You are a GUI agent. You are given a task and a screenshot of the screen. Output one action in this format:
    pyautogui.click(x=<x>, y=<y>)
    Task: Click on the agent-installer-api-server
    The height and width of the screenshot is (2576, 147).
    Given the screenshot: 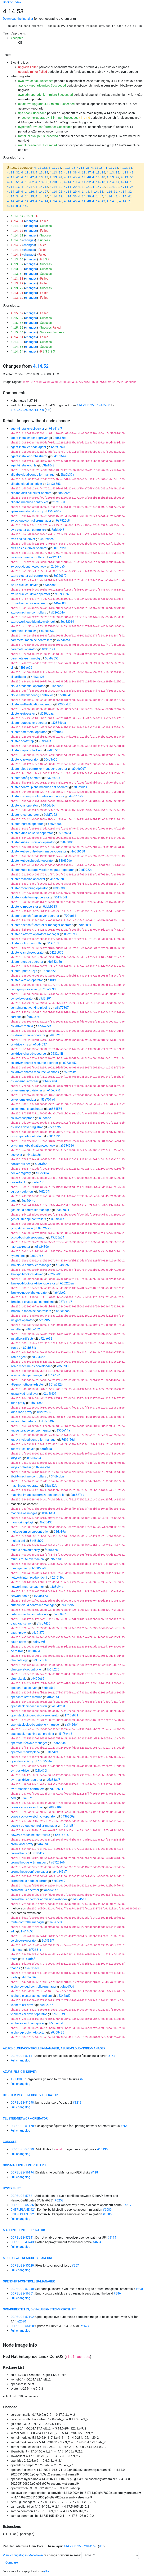 What is the action you would take?
    pyautogui.click(x=27, y=428)
    